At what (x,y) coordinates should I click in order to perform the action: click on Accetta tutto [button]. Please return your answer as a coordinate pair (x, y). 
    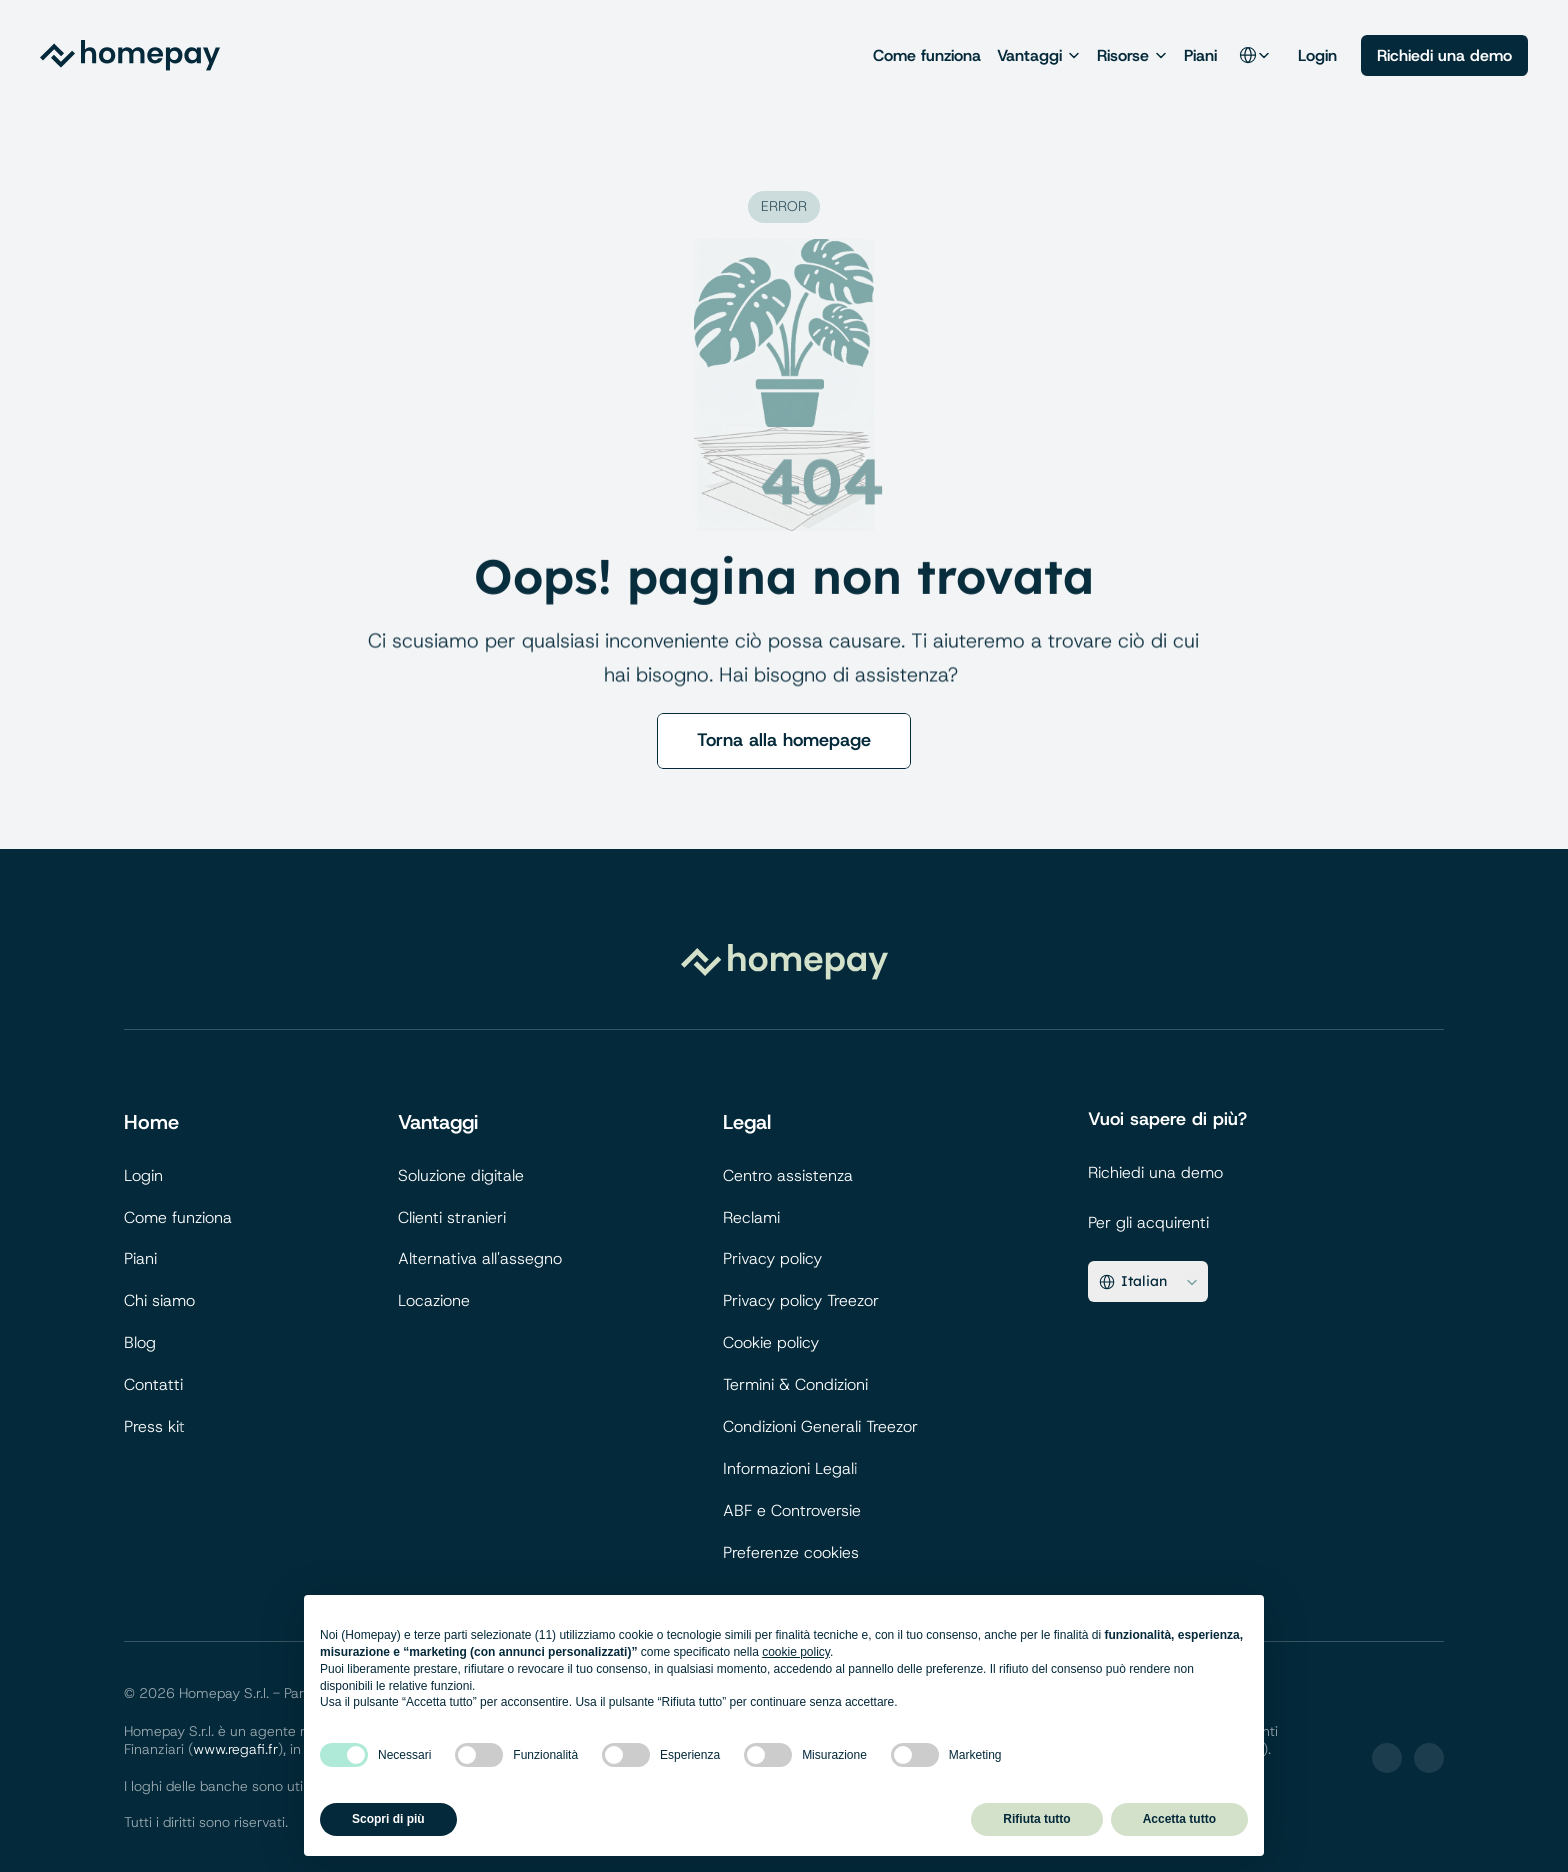
    Looking at the image, I should click on (1179, 1819).